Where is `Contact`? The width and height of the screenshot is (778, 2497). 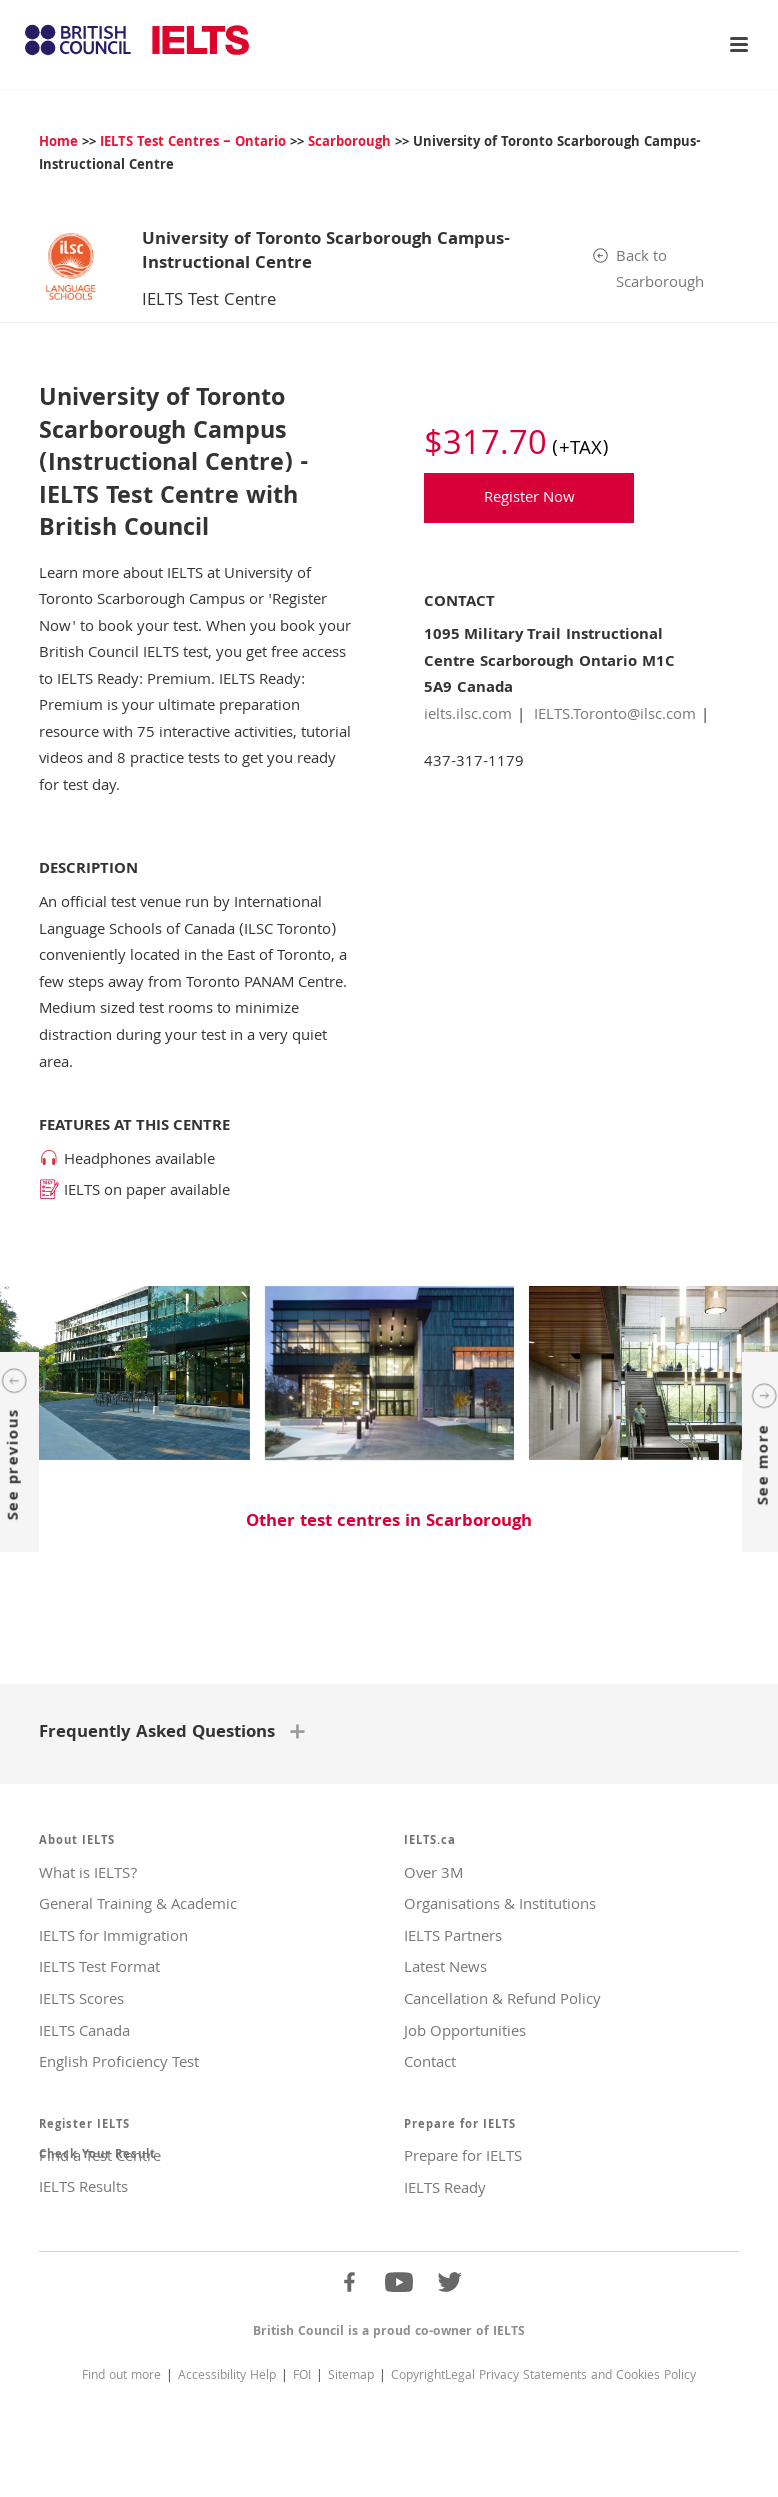
Contact is located at coordinates (430, 2061).